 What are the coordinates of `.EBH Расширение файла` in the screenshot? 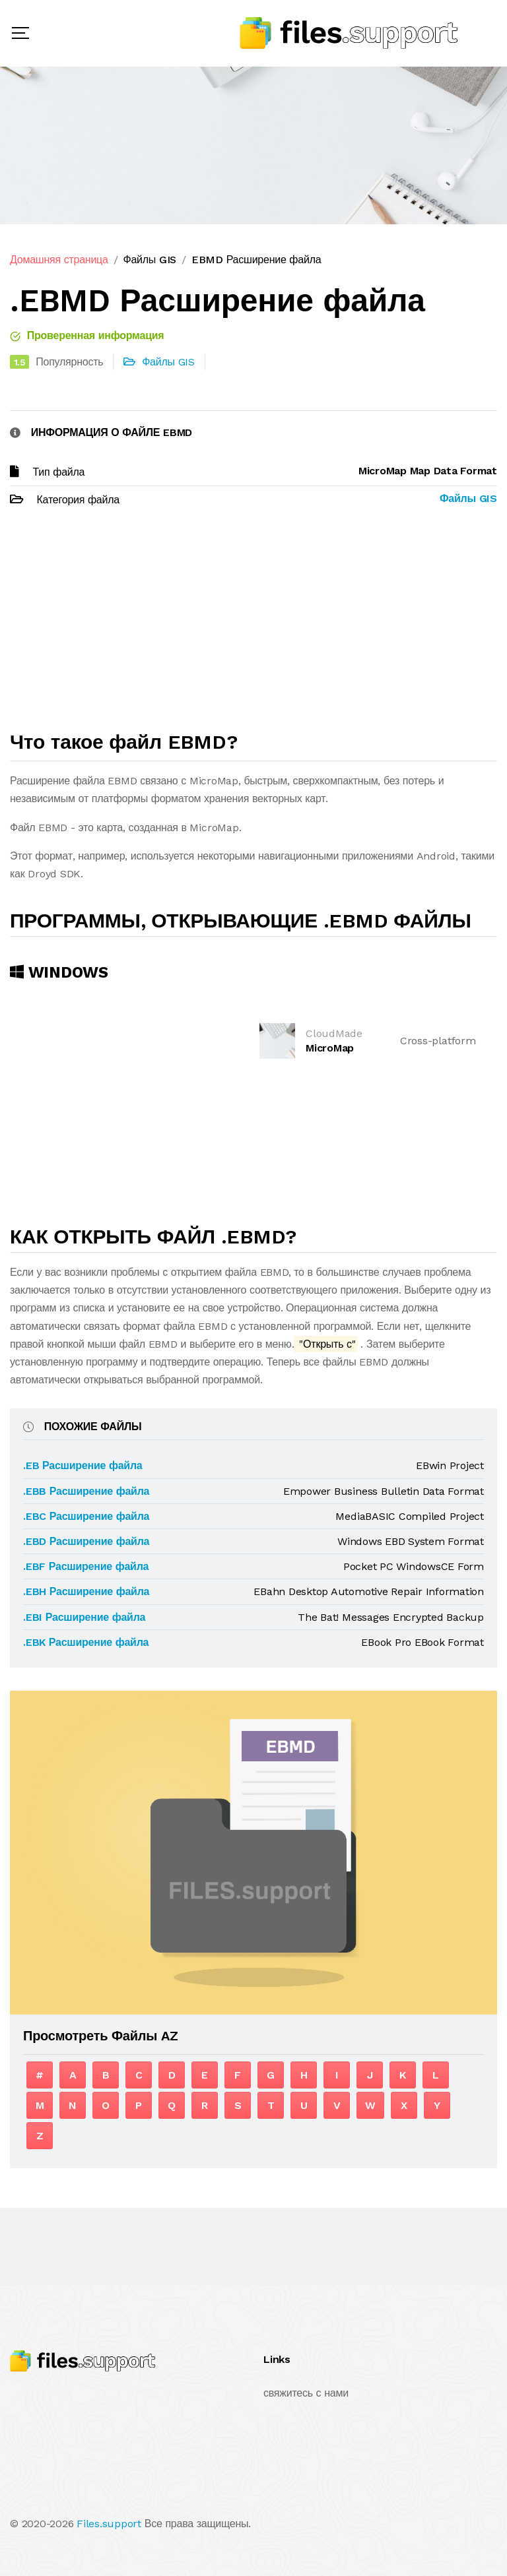 It's located at (86, 1591).